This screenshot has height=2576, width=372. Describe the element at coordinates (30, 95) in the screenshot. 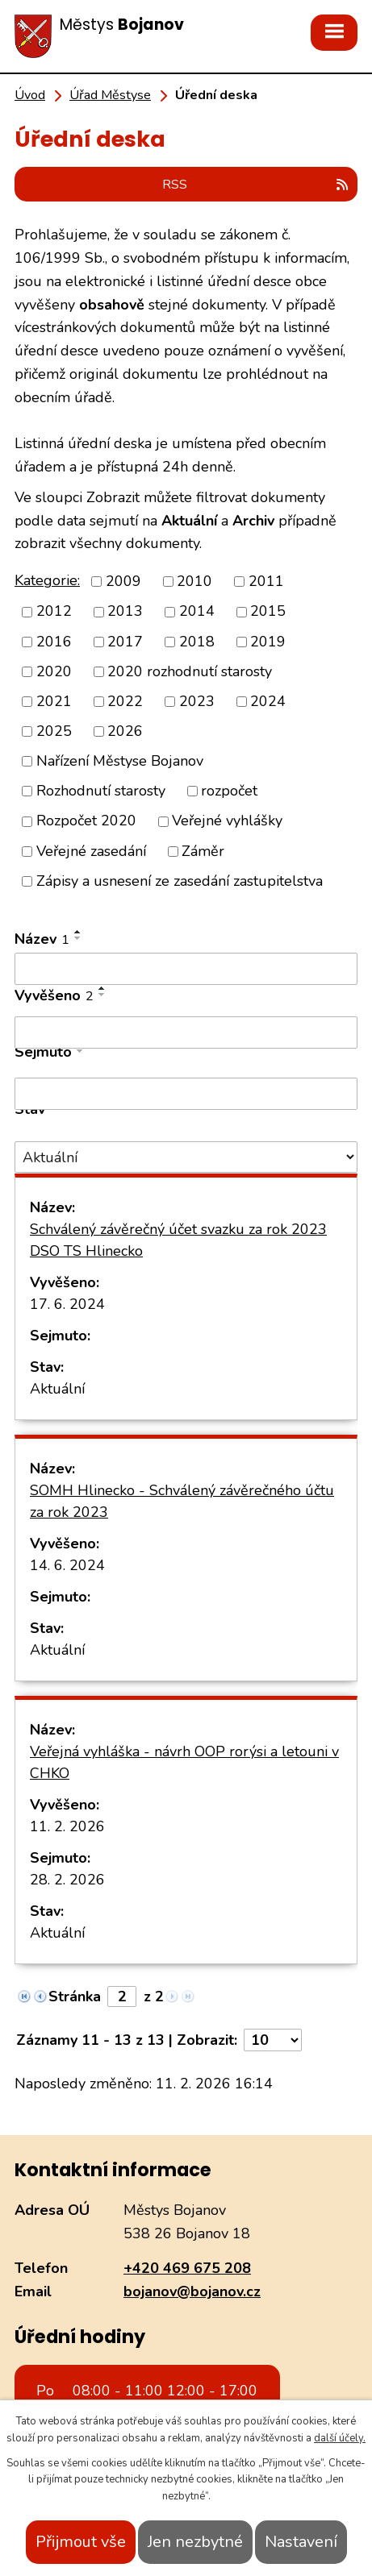

I see `Úvod` at that location.